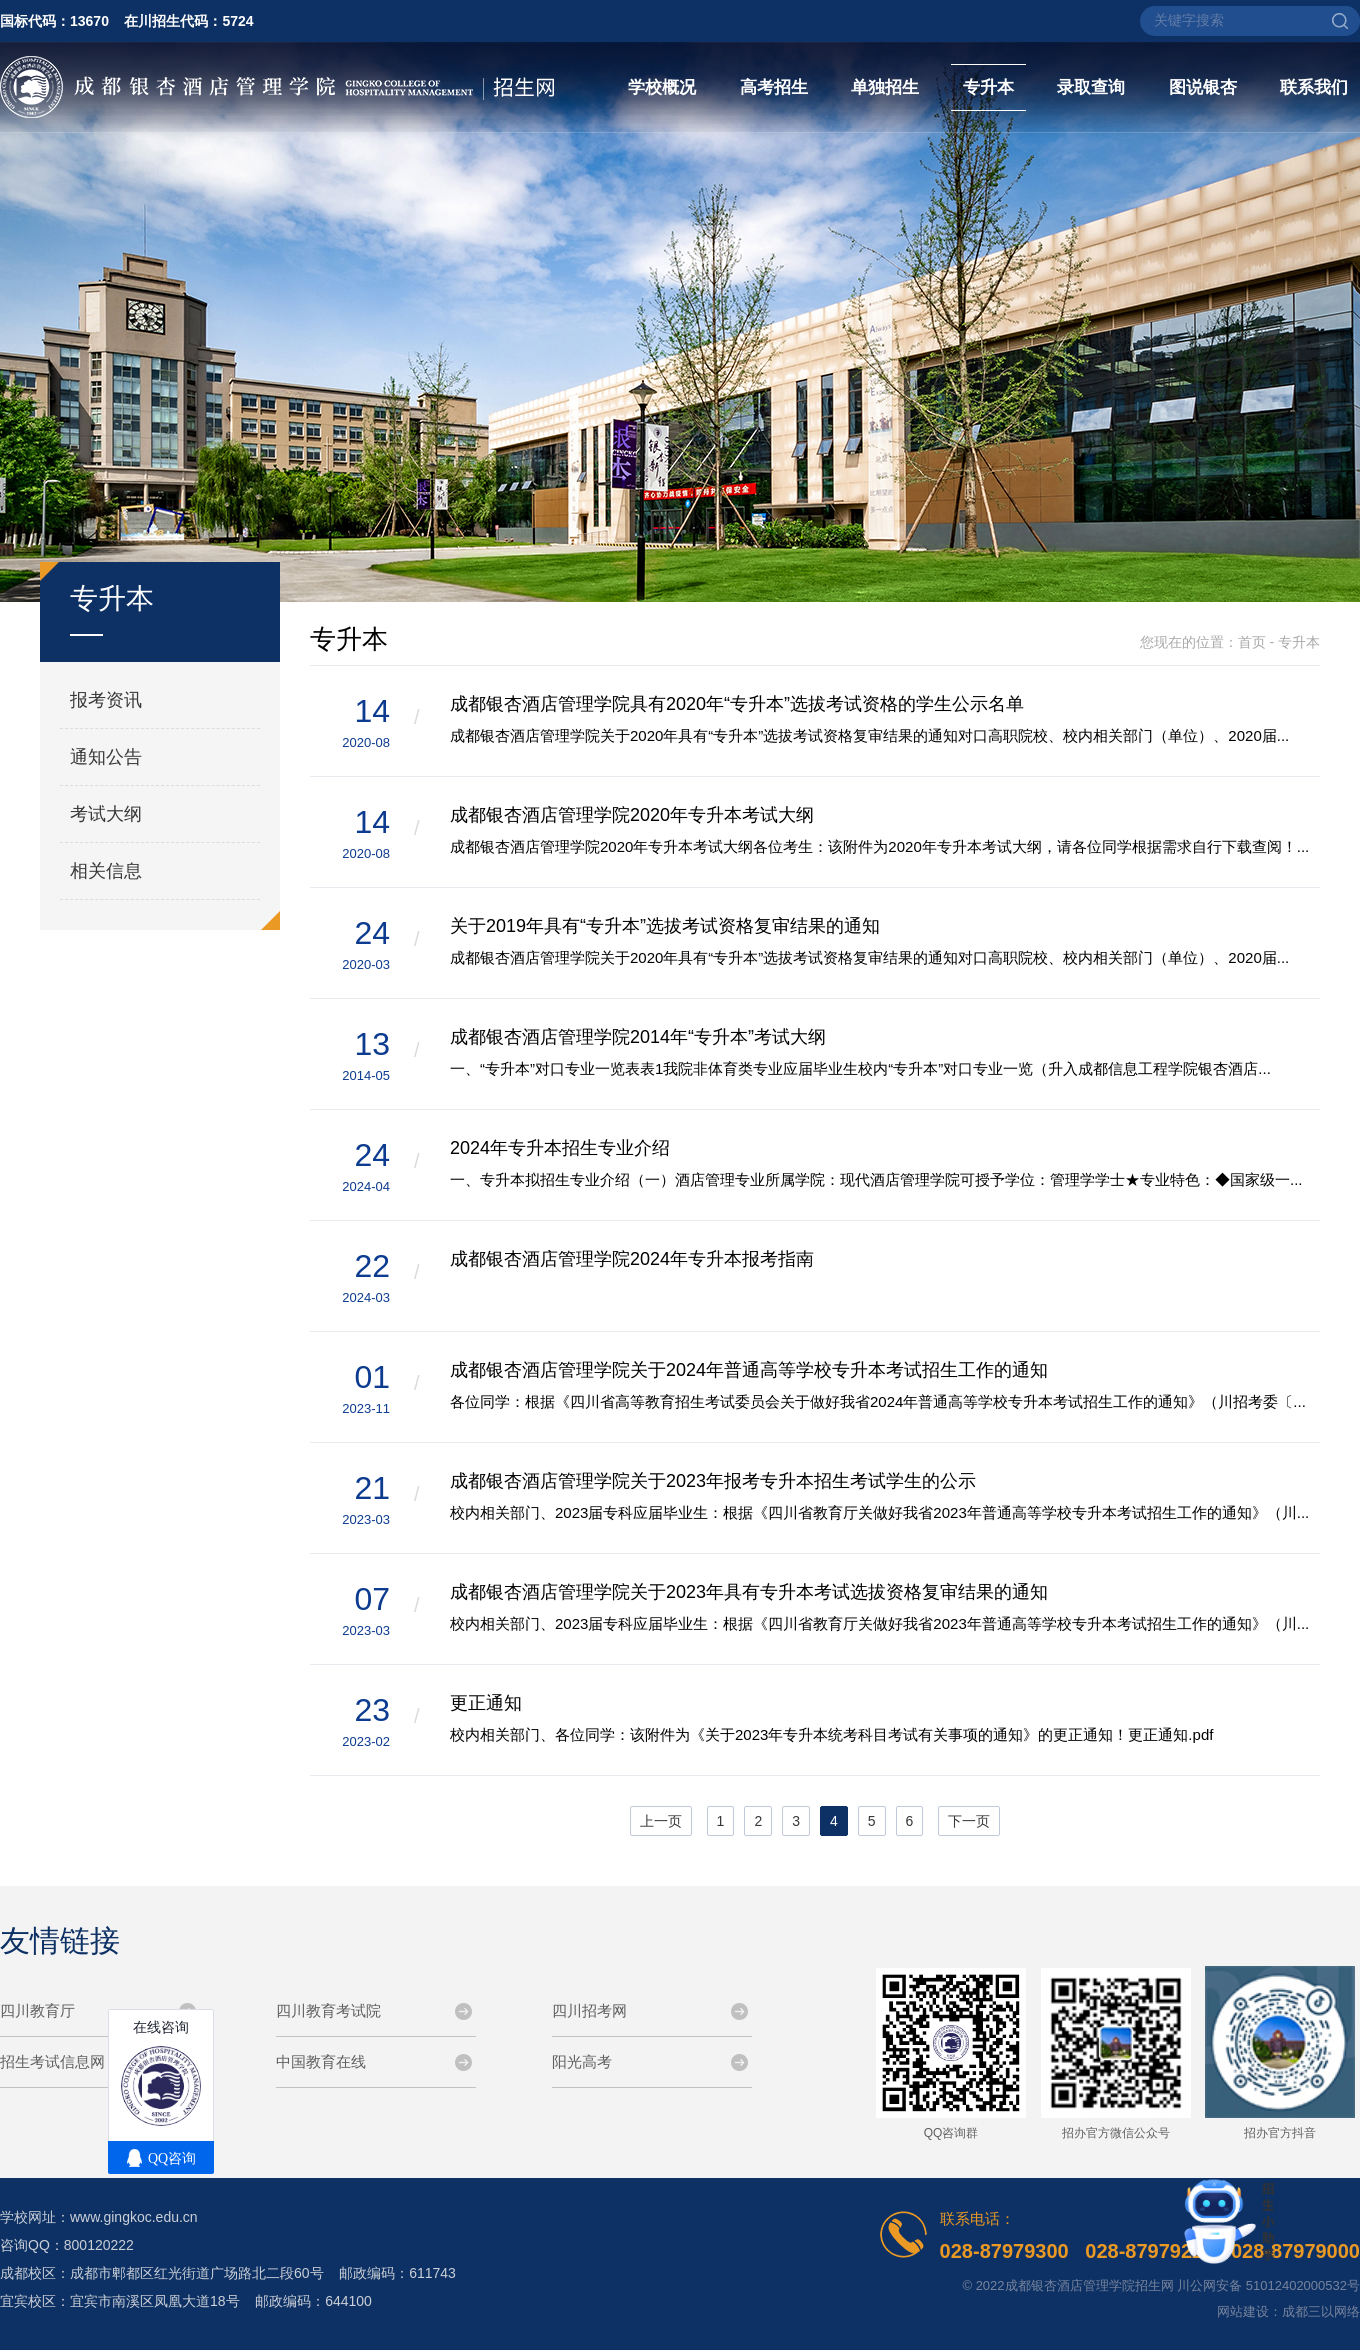  What do you see at coordinates (1288, 2311) in the screenshot?
I see `网站建设：成都三以网络` at bounding box center [1288, 2311].